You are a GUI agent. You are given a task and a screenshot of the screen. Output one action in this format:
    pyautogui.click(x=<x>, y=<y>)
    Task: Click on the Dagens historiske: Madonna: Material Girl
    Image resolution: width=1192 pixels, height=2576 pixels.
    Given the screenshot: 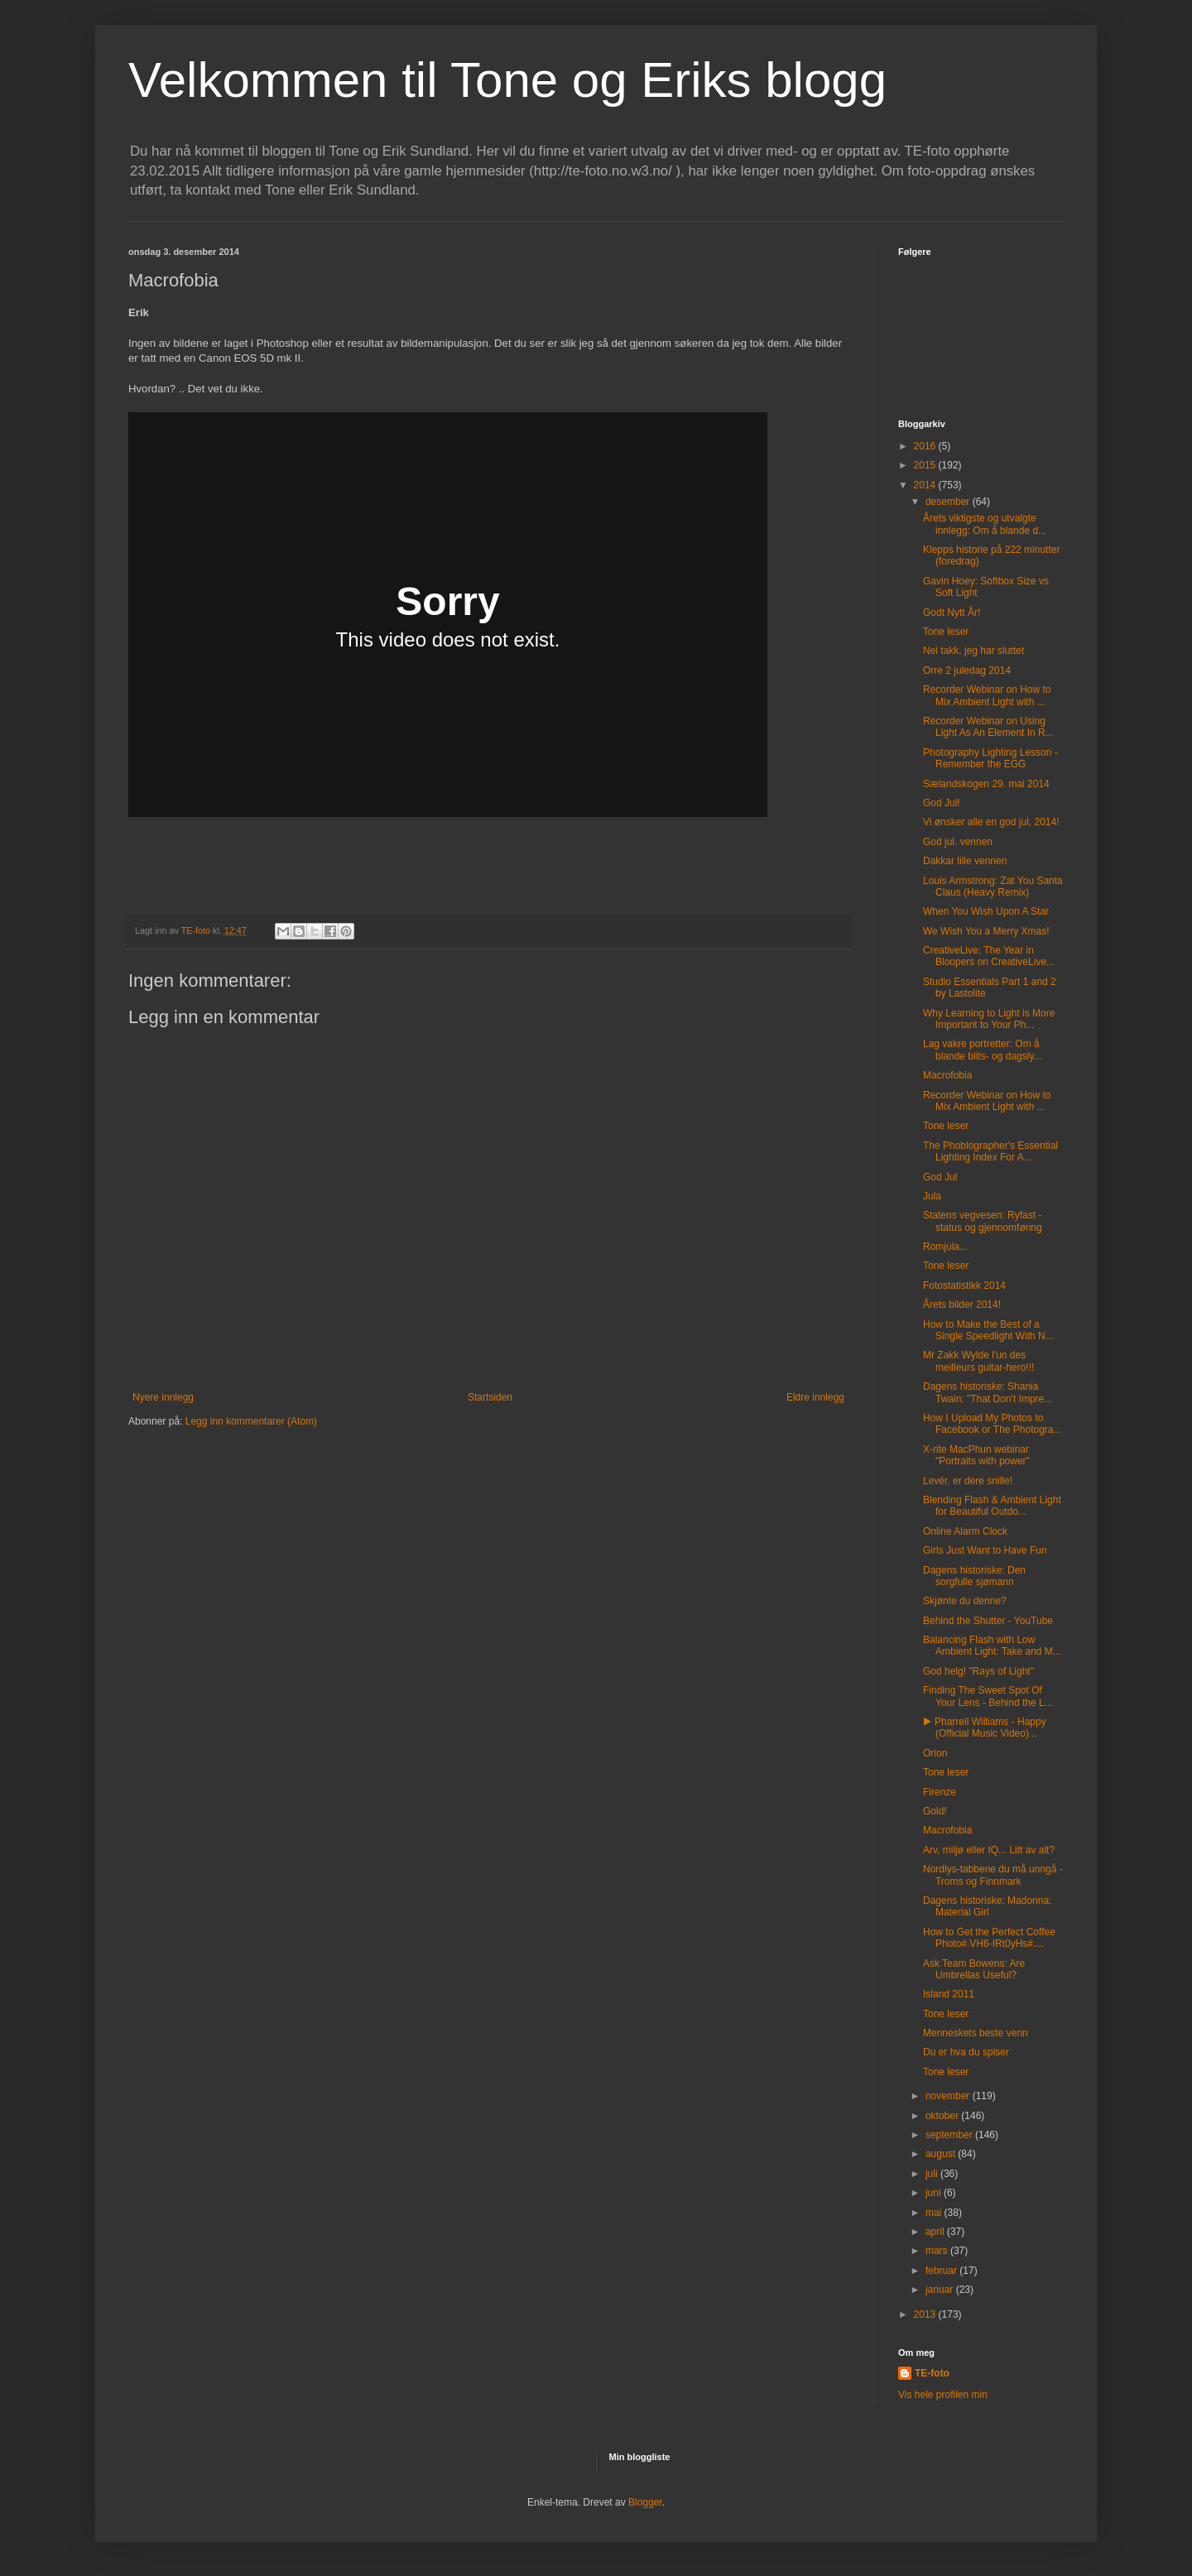 What is the action you would take?
    pyautogui.click(x=987, y=1906)
    